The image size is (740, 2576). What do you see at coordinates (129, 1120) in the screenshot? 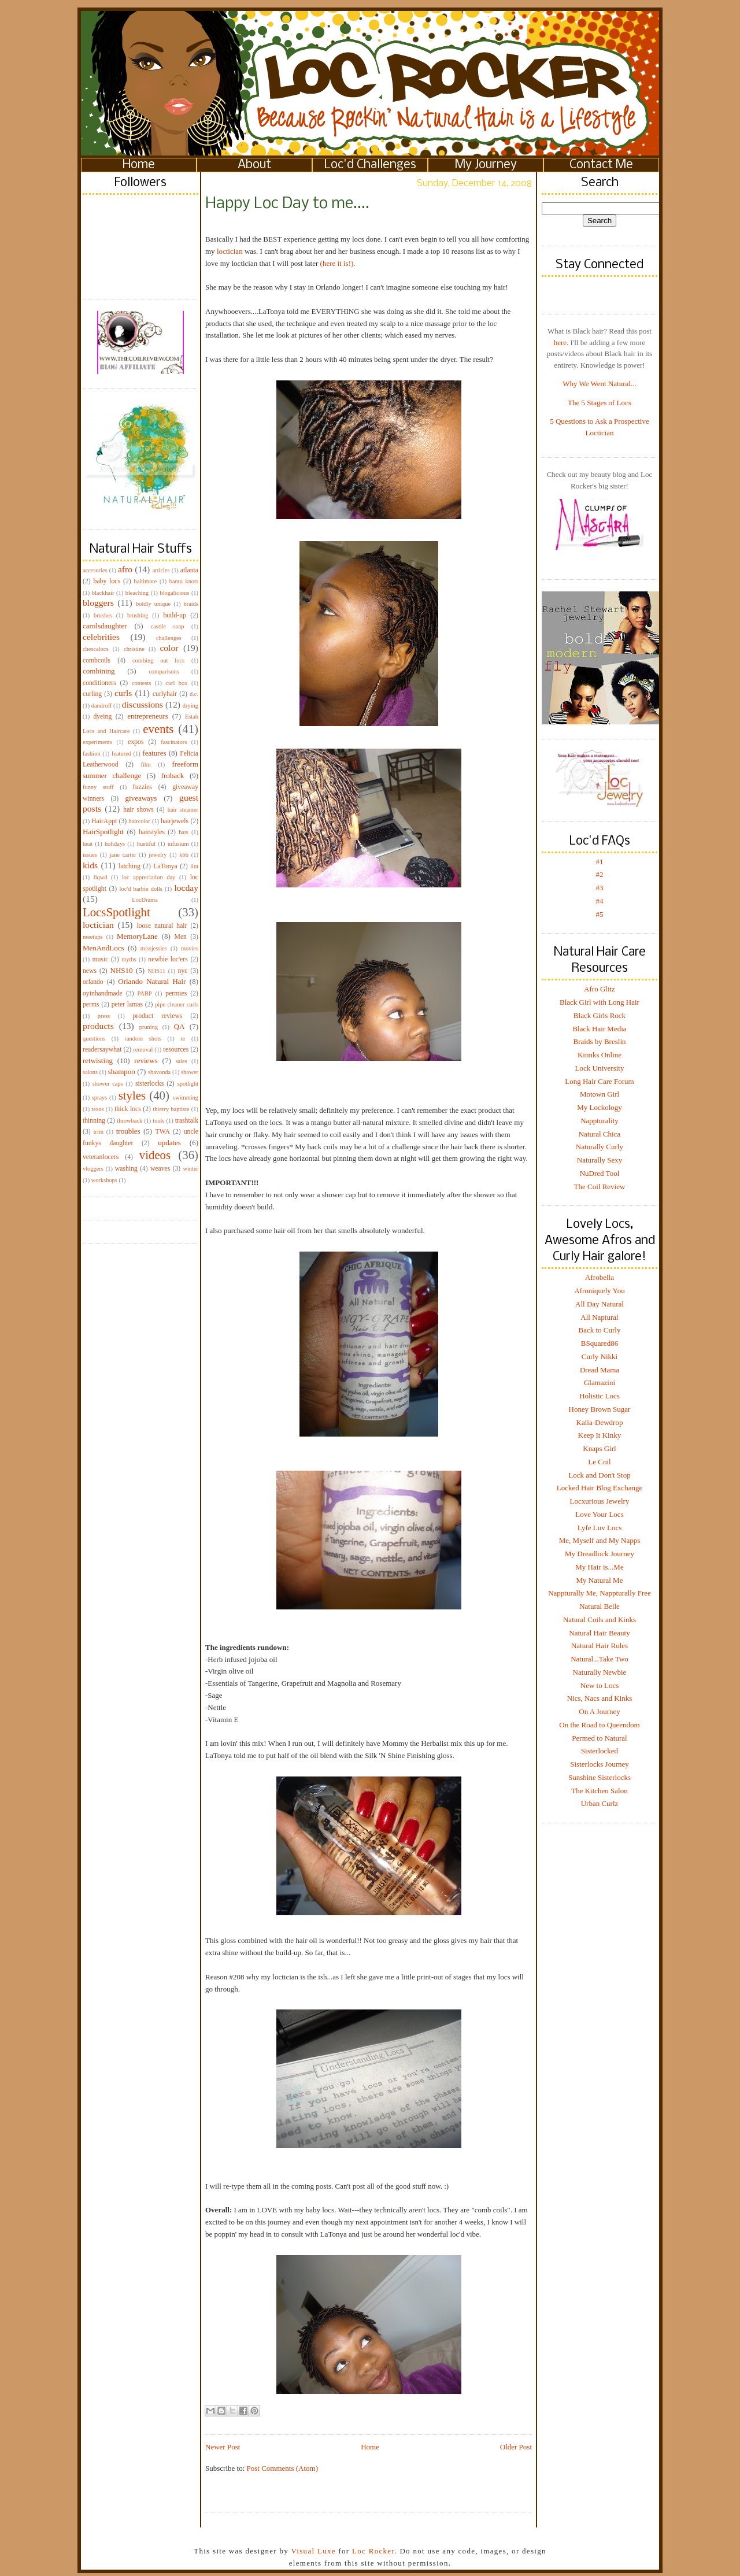
I see `throwback` at bounding box center [129, 1120].